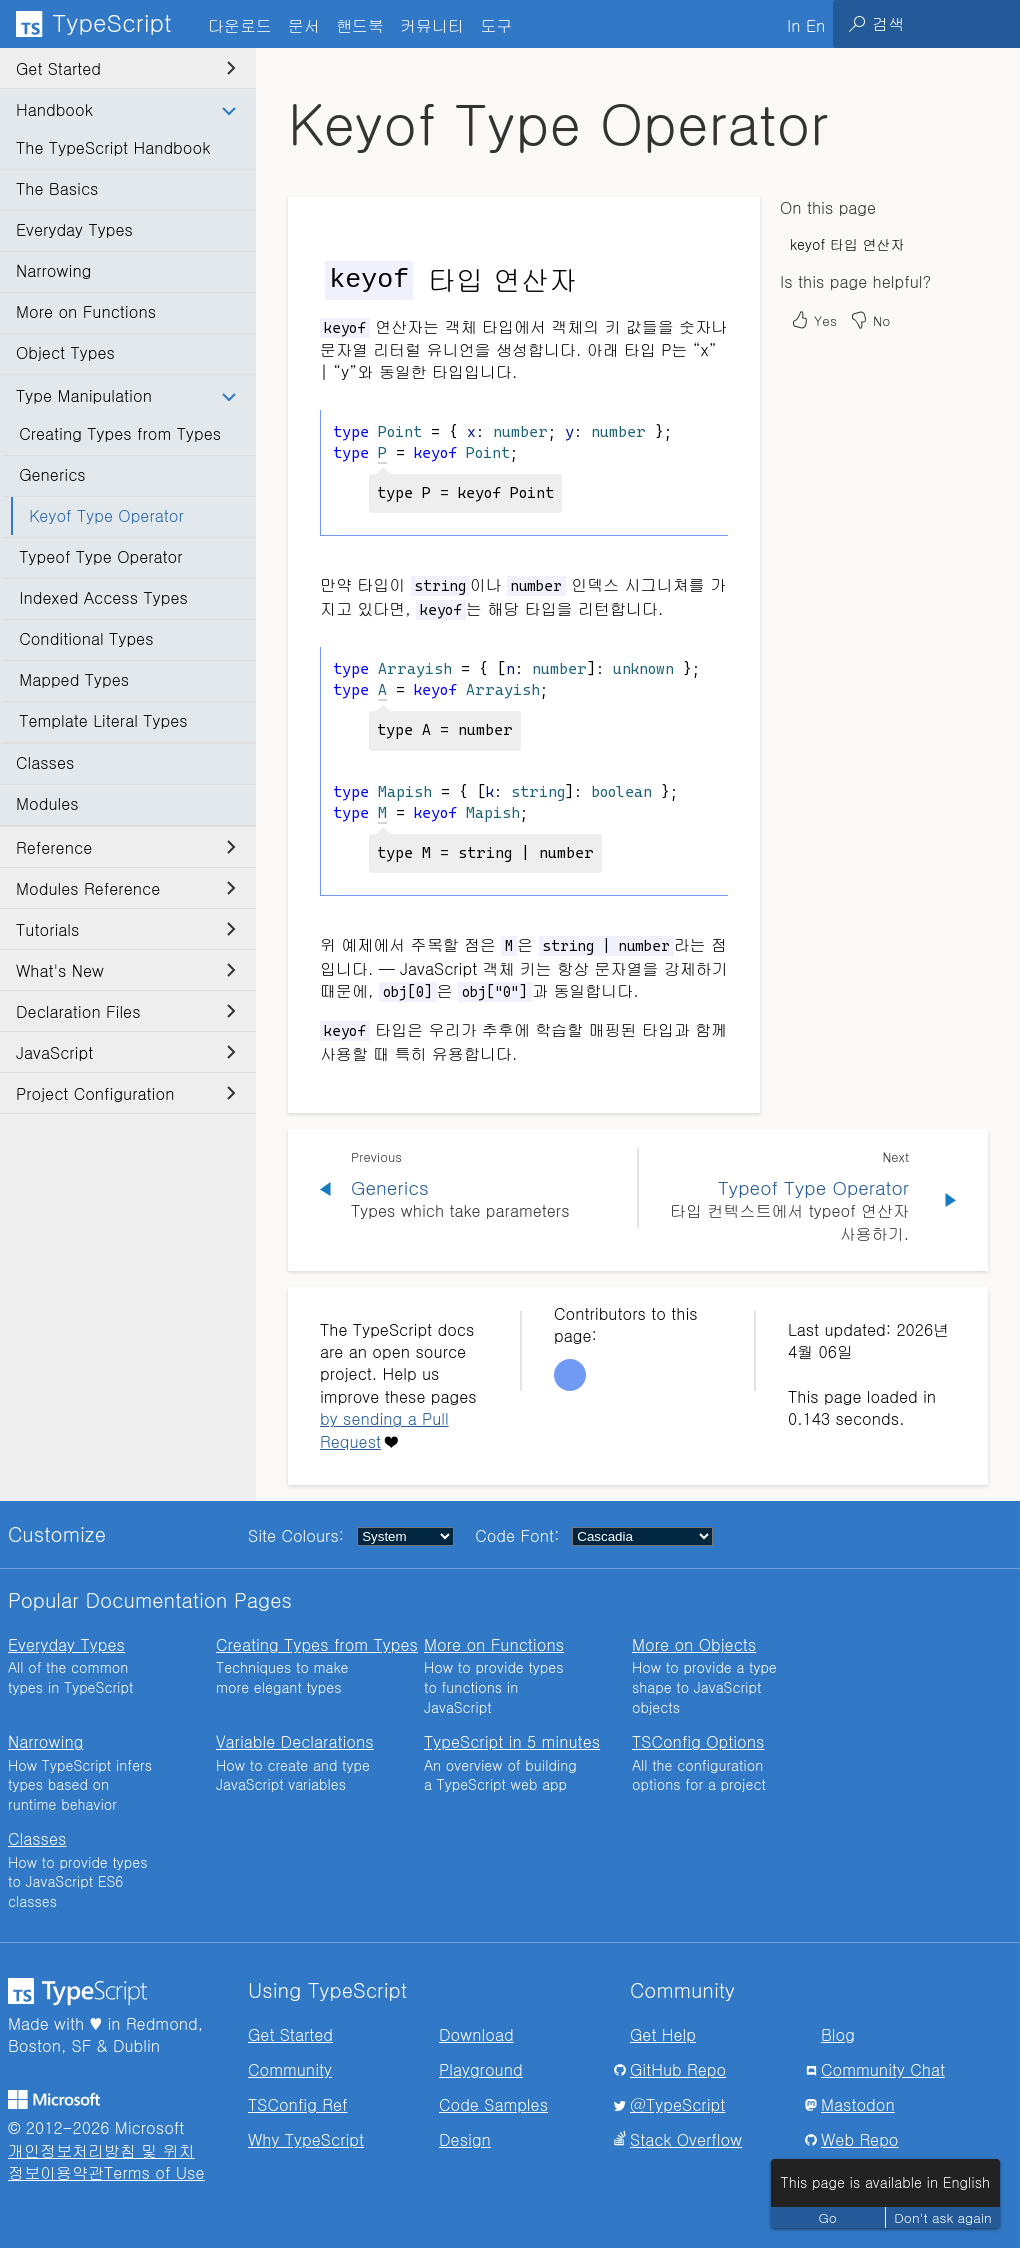 The image size is (1020, 2248). I want to click on by sending a Pull Request, so click(384, 1429).